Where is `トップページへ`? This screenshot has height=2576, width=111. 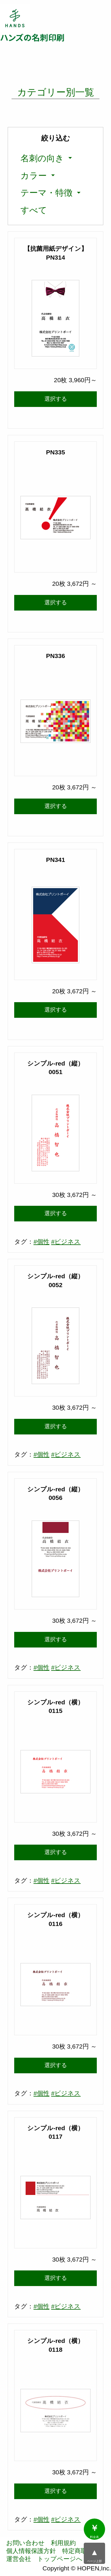
トップページへ is located at coordinates (60, 2559).